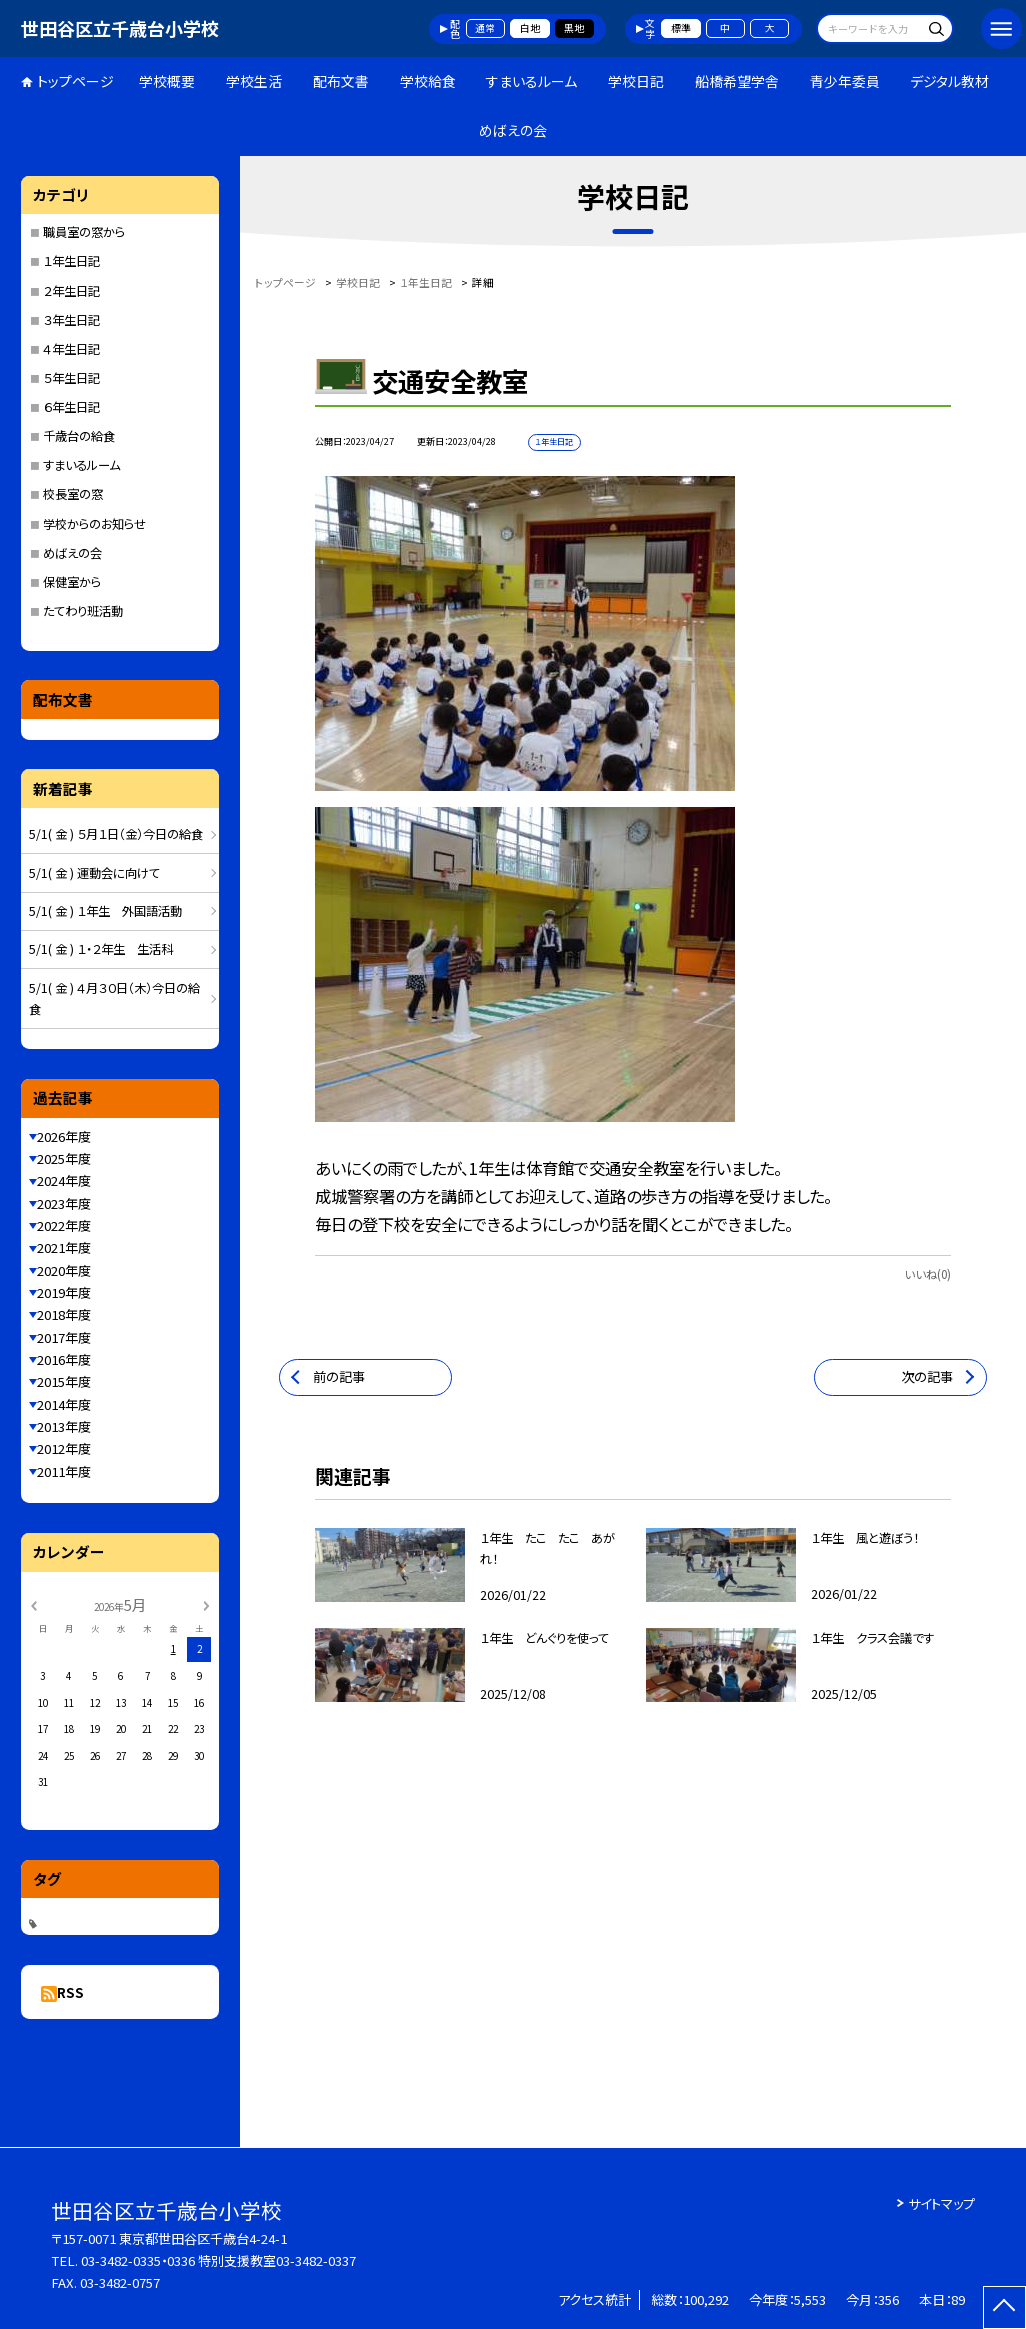 This screenshot has height=2329, width=1026. What do you see at coordinates (167, 81) in the screenshot?
I see `学校概要` at bounding box center [167, 81].